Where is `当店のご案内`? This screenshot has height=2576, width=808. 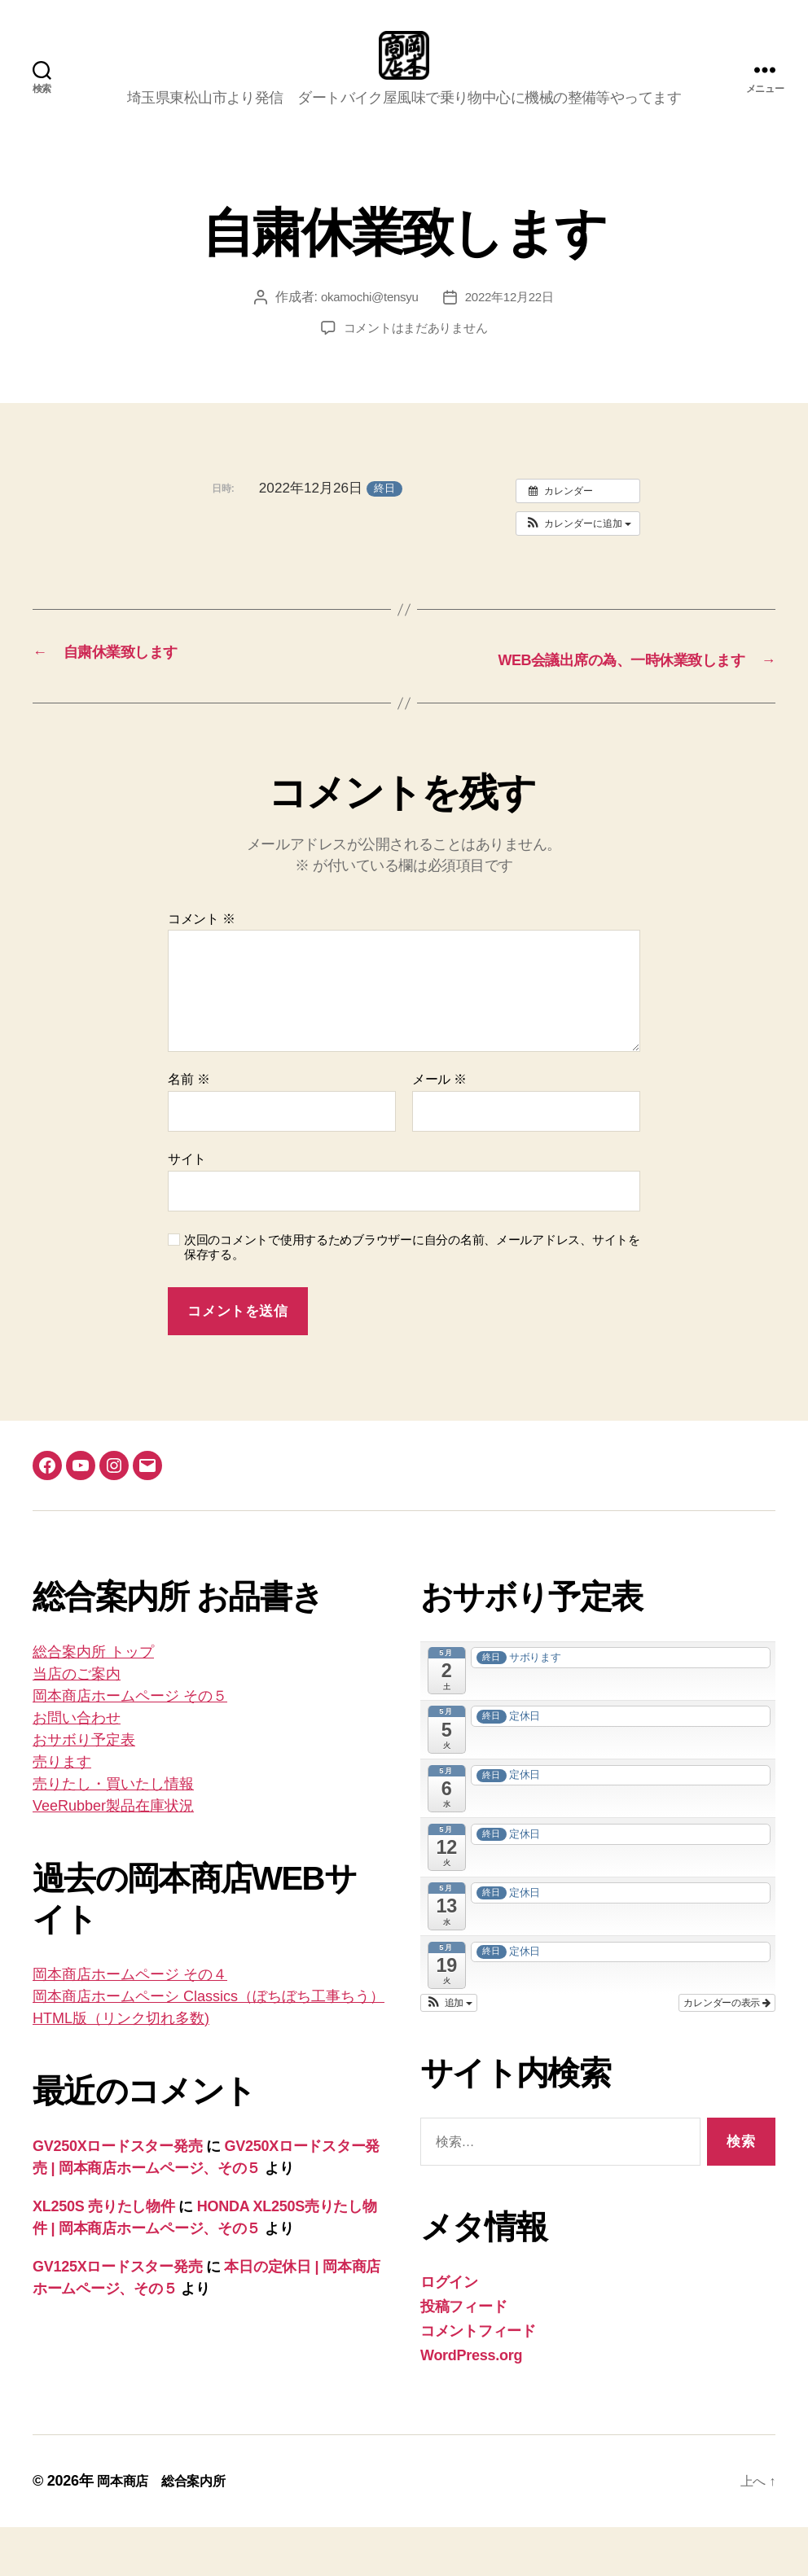 当店のご案内 is located at coordinates (77, 1723).